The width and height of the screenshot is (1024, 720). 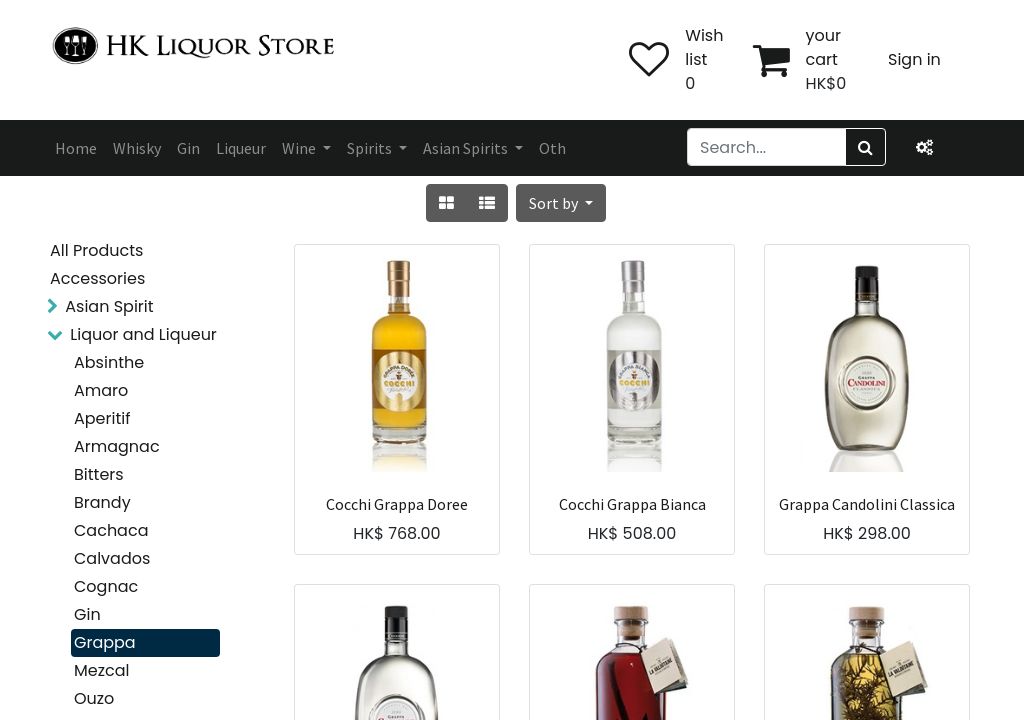 I want to click on [menuitem], so click(x=76, y=148).